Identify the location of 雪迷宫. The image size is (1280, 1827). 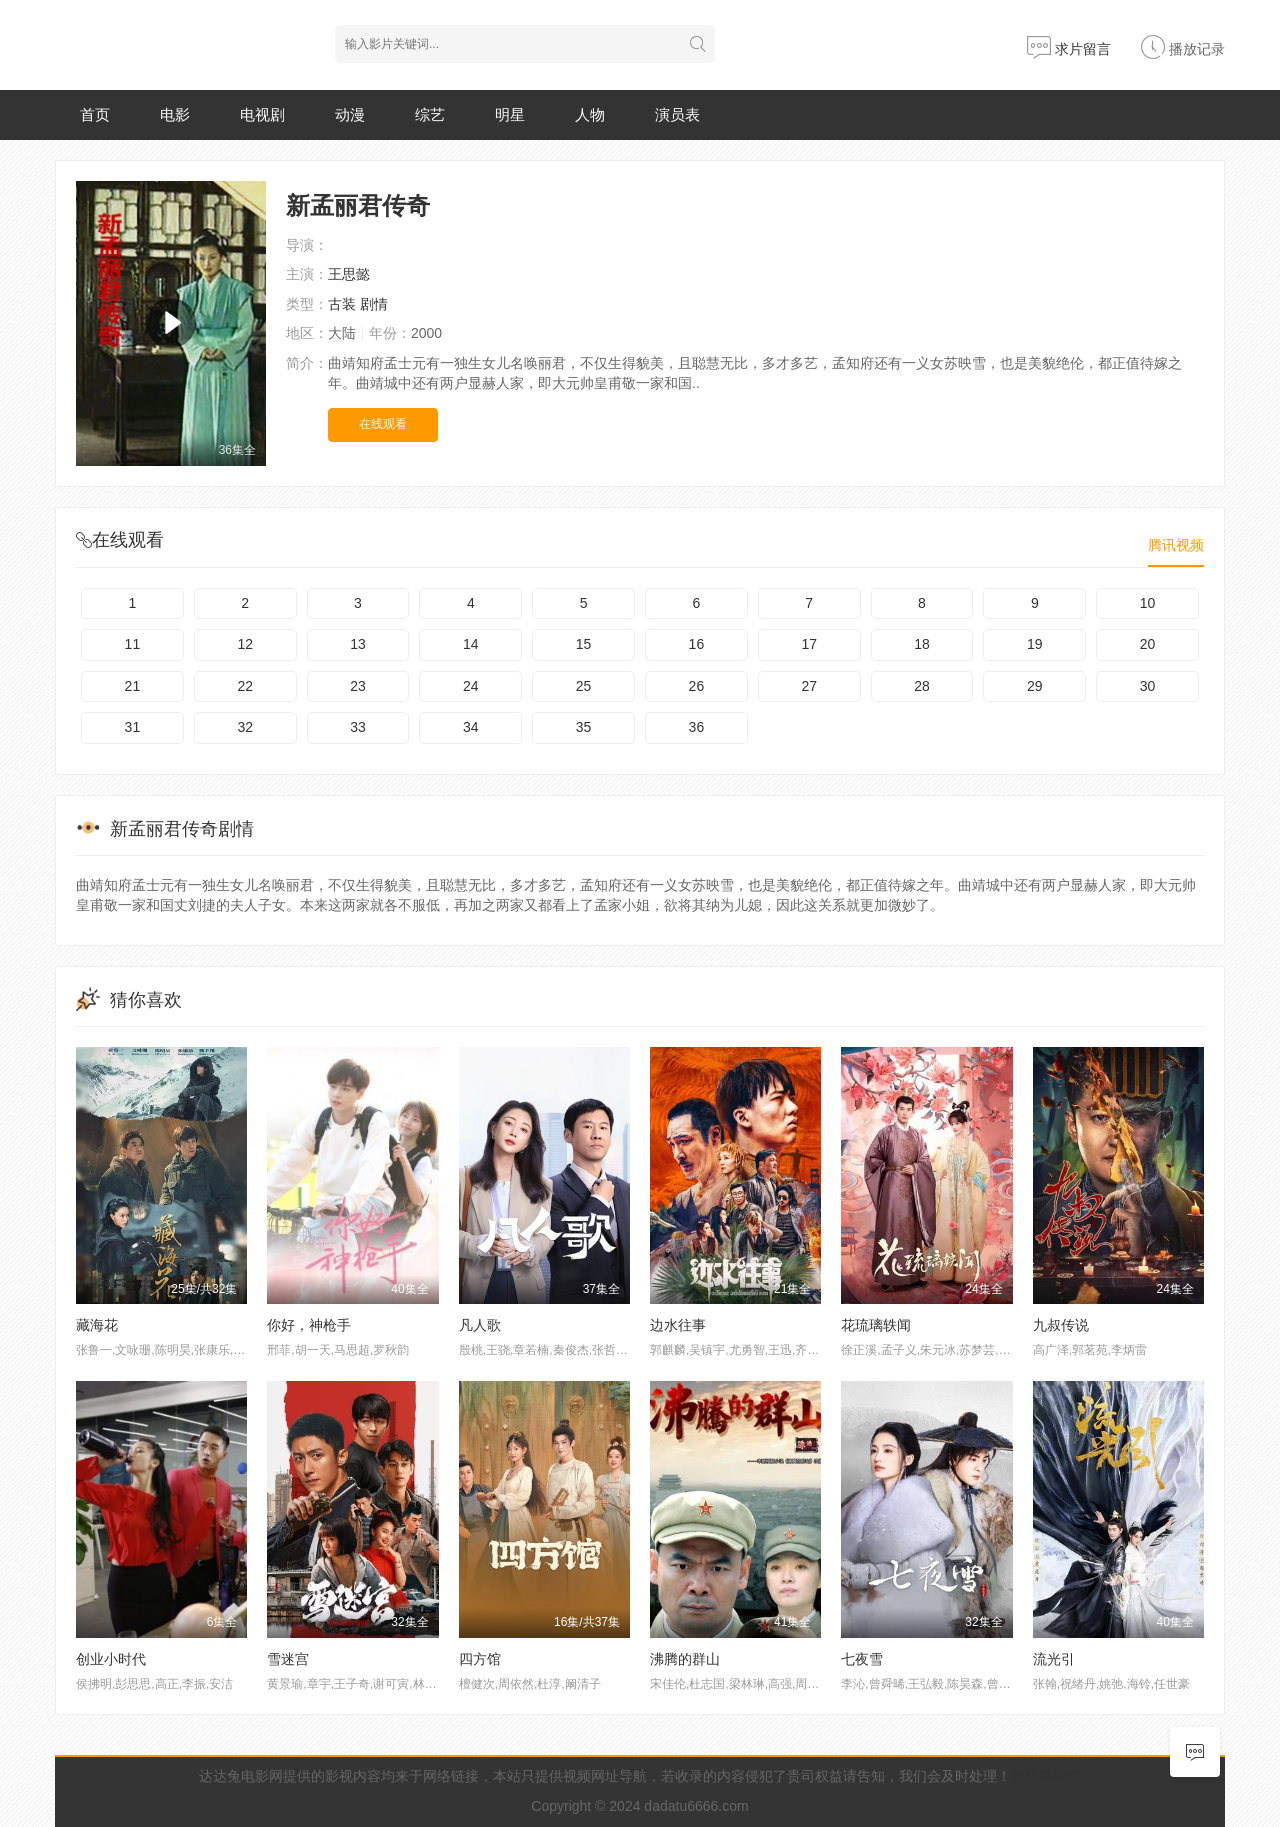
(288, 1659).